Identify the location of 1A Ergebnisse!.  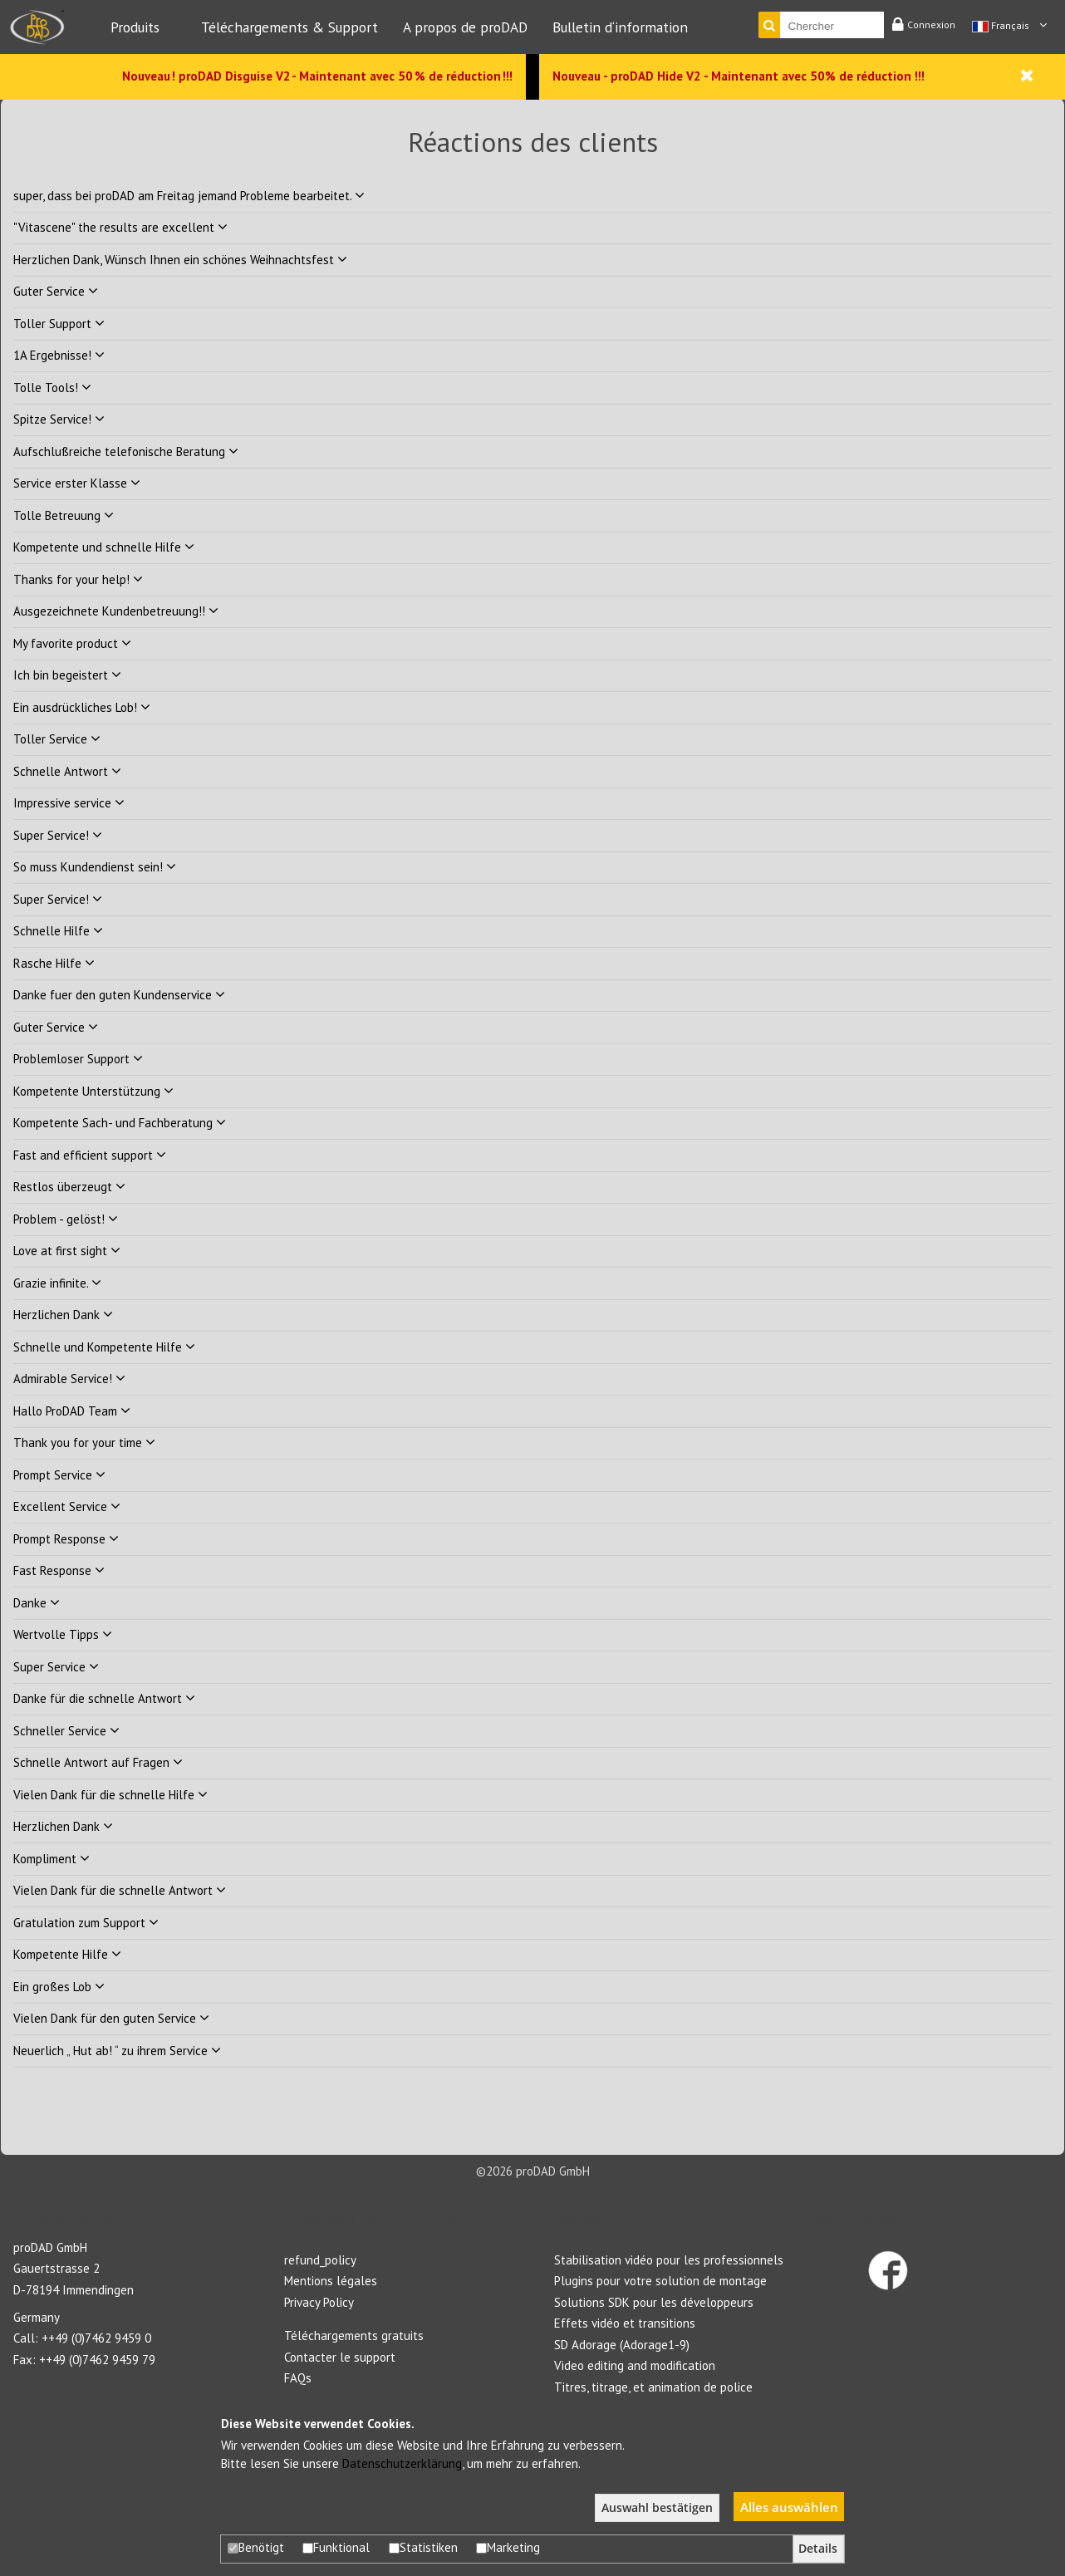
(59, 355).